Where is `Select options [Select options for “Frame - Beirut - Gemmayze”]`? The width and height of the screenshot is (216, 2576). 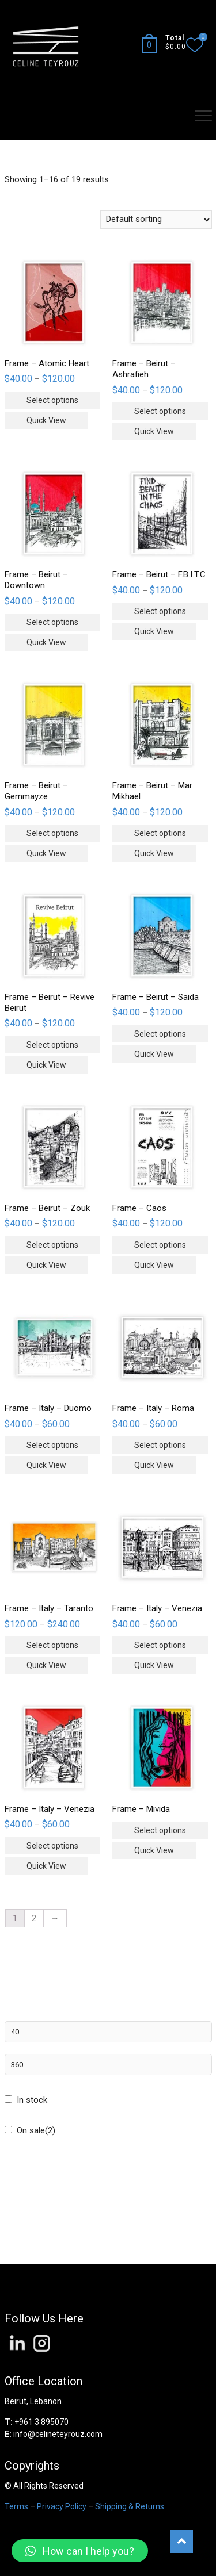
Select options [Select options for “Frame - Beirut - Gemmayze”] is located at coordinates (52, 833).